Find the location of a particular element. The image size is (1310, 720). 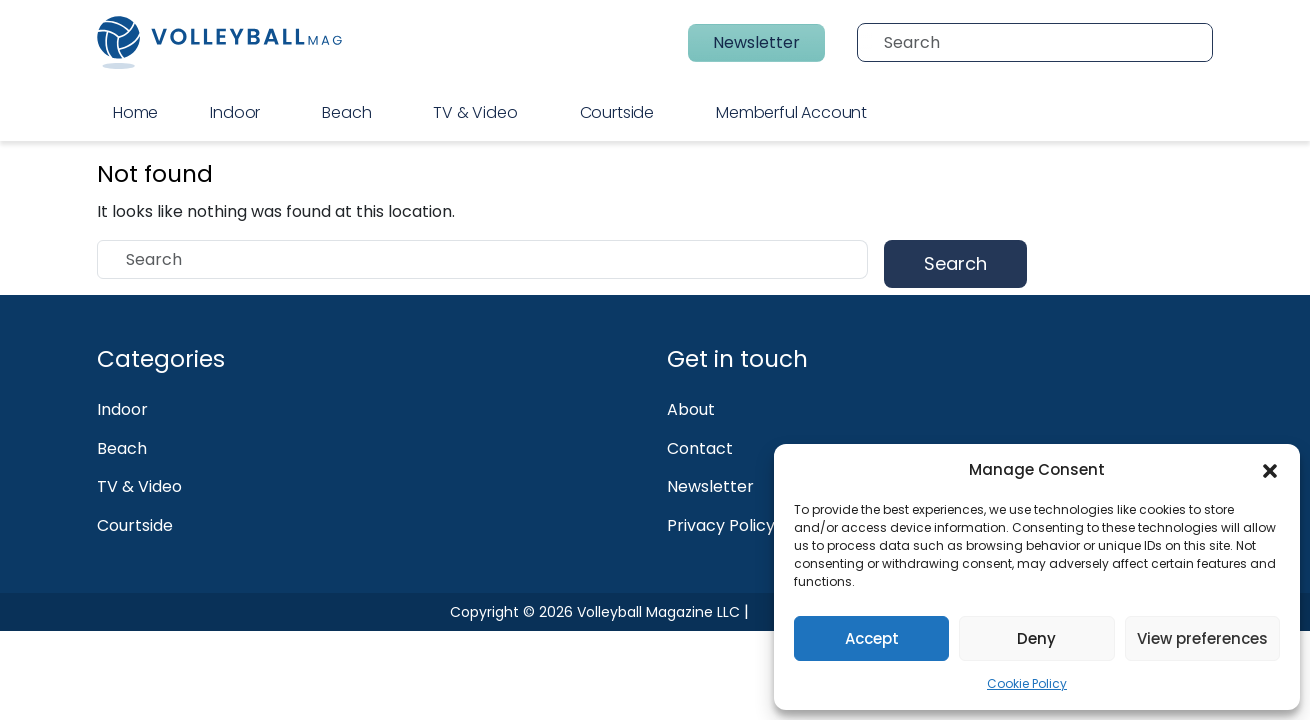

TV & Video is located at coordinates (475, 112).